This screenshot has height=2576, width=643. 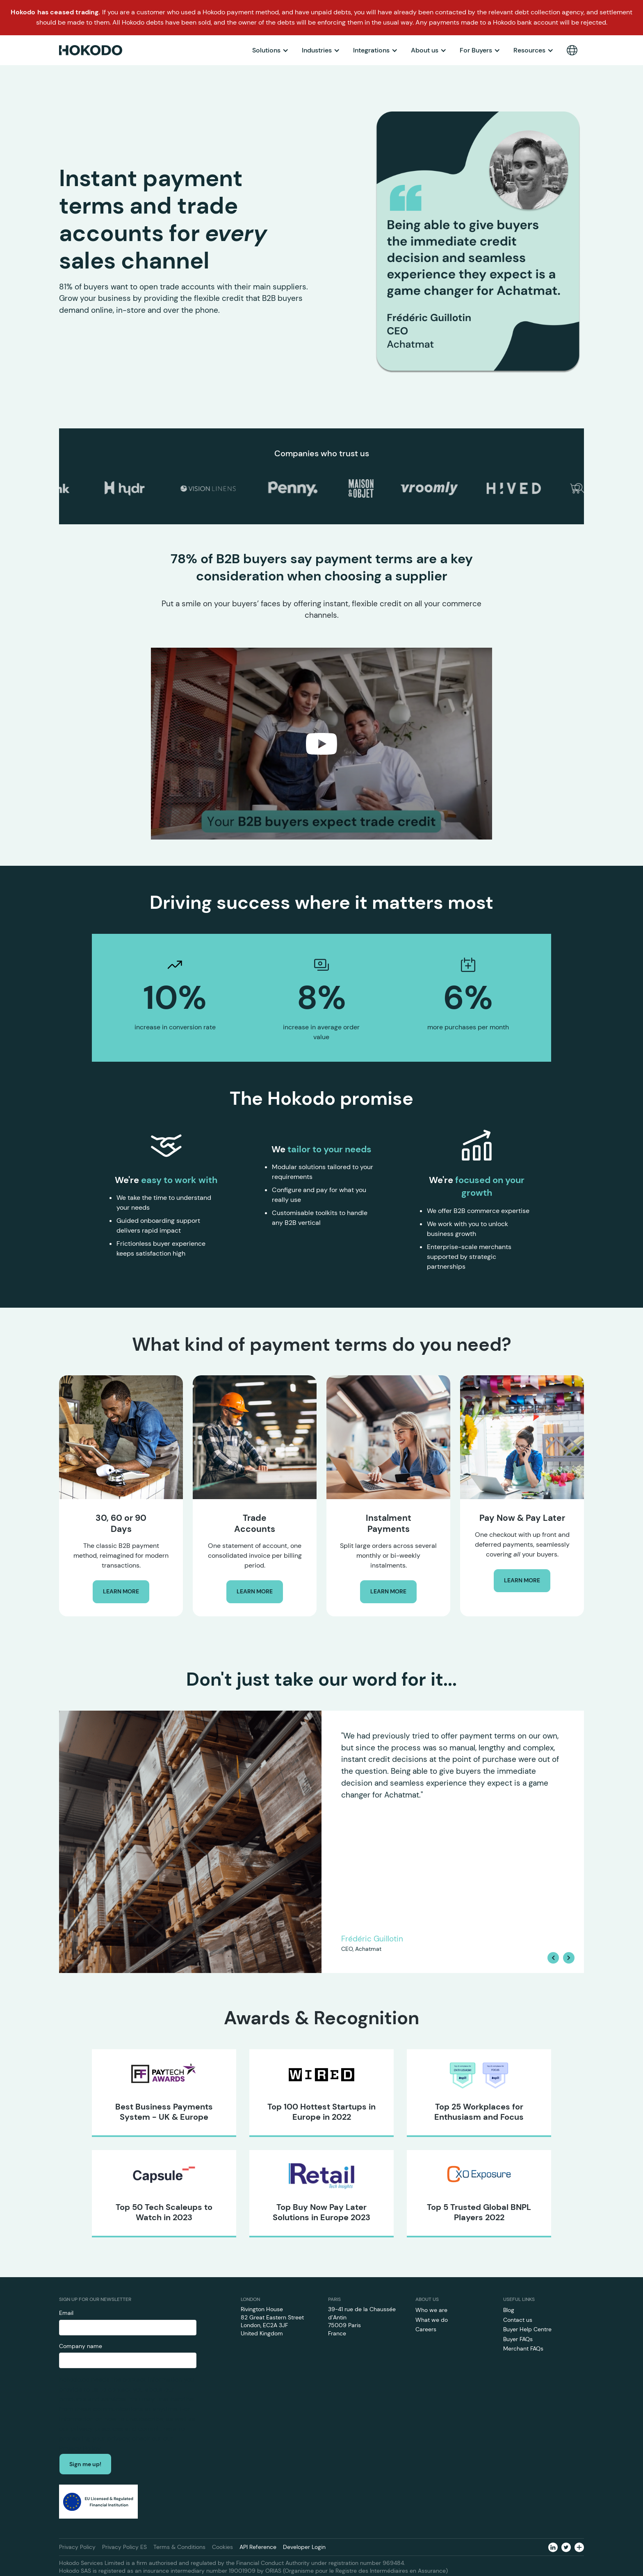 I want to click on Cookies, so click(x=222, y=2547).